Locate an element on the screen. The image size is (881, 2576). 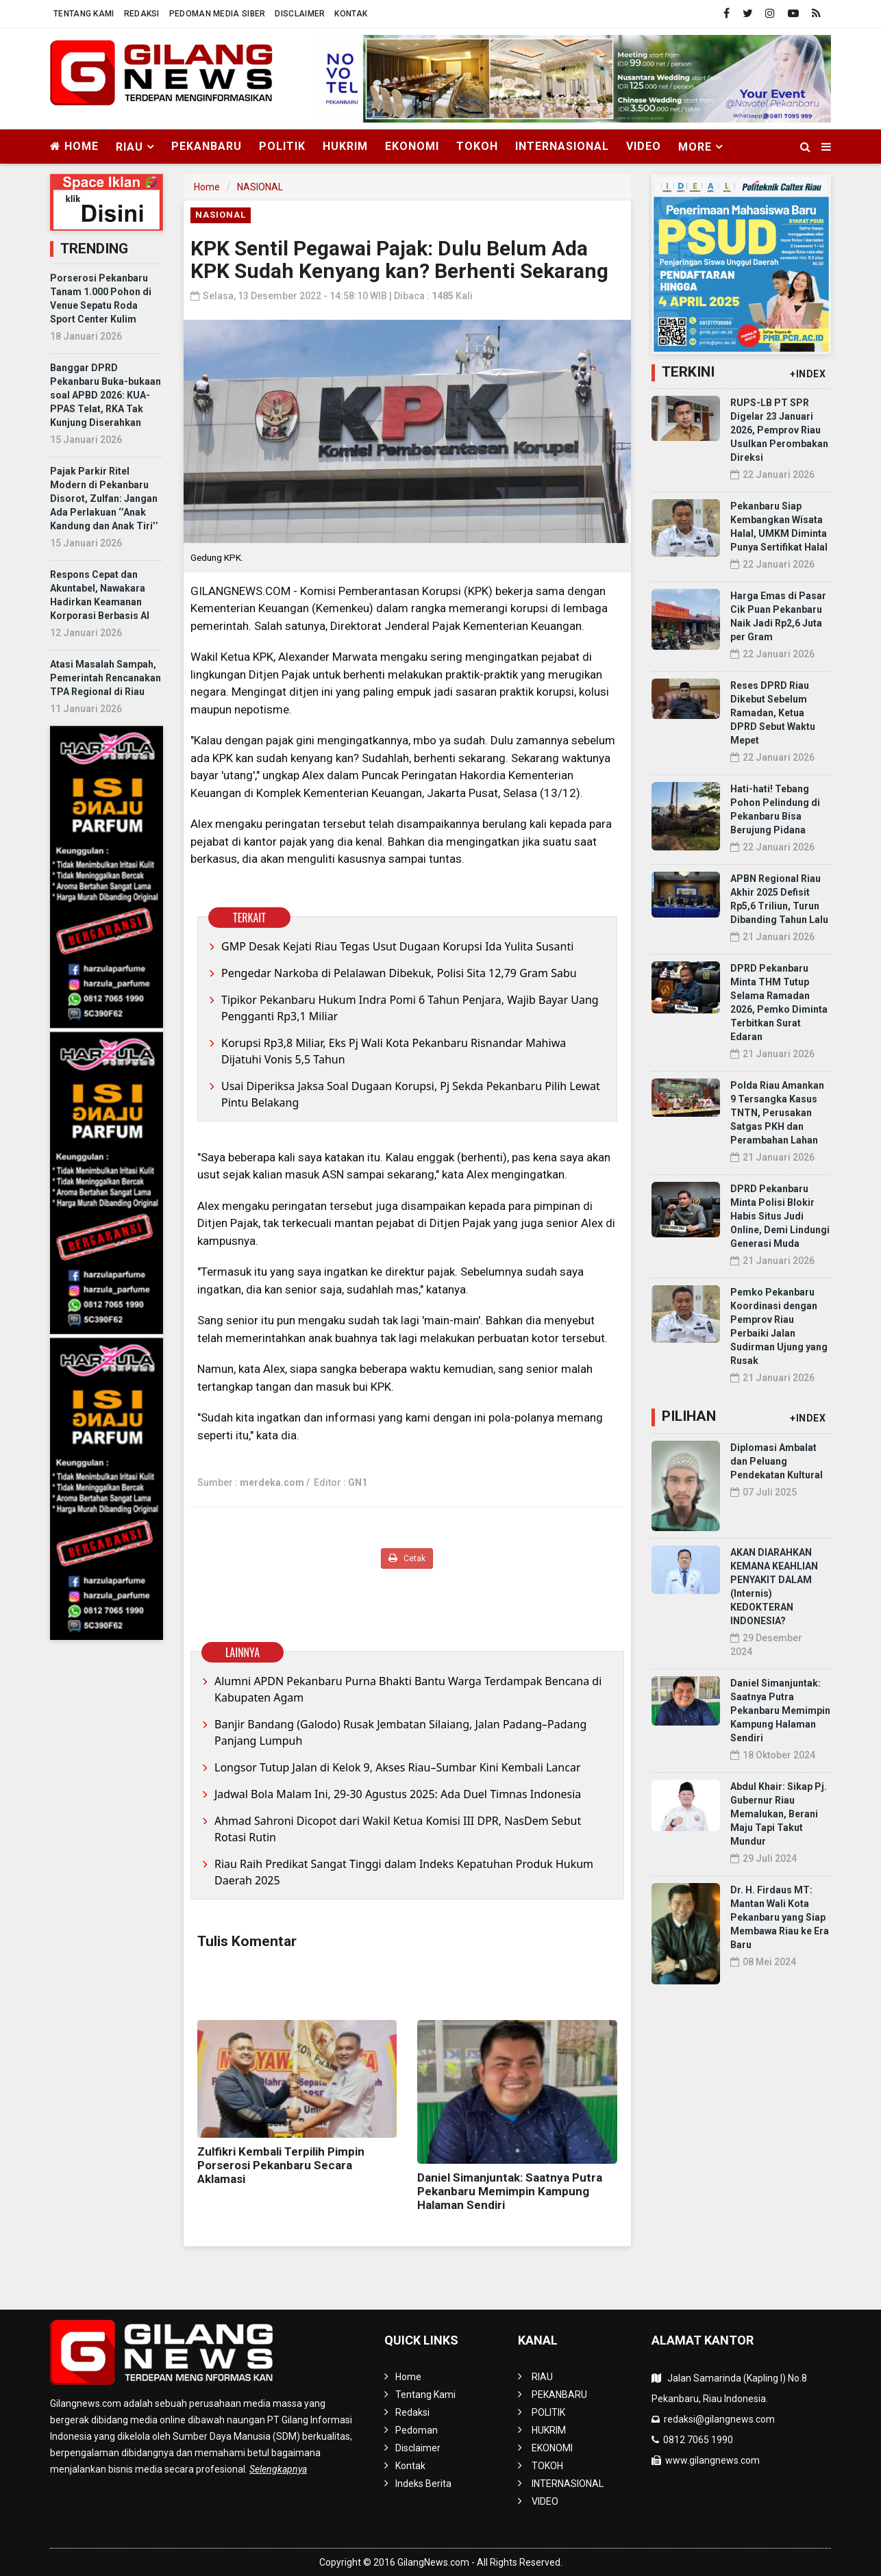
Riau Raih Predikat Sangat Tinggi dalam Indeks Kepatuhan Produk Hukum Daerah 2025 is located at coordinates (403, 1872).